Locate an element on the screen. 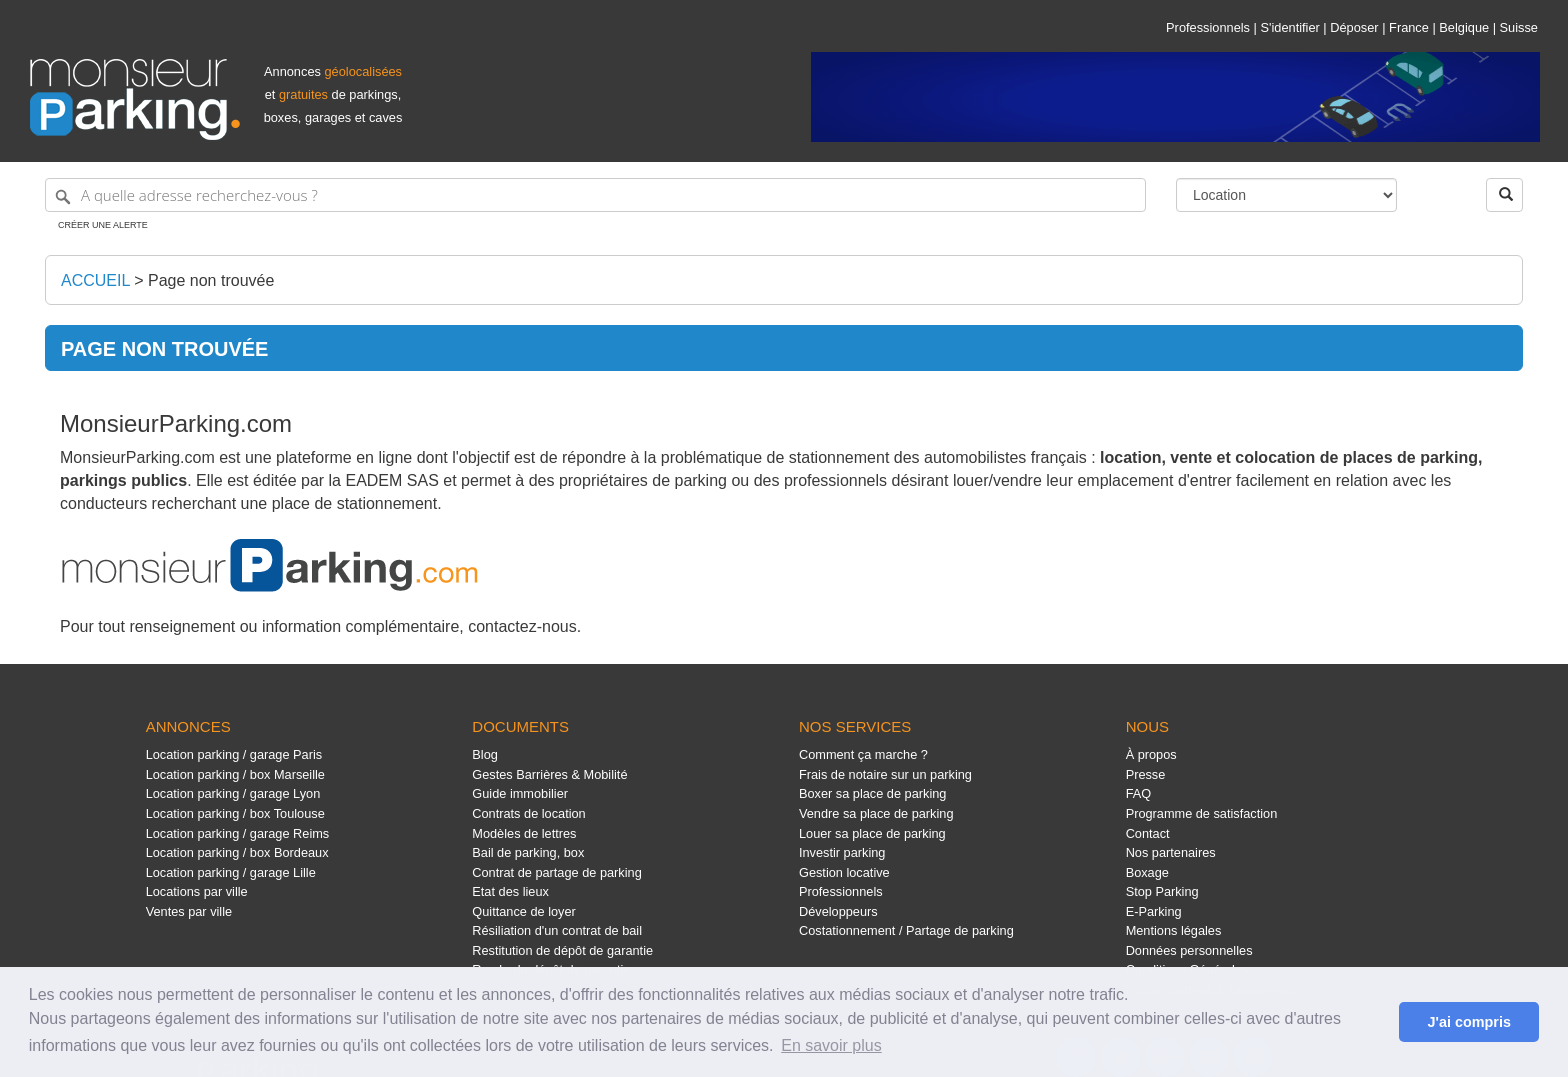 This screenshot has height=1077, width=1568. Données personnelles is located at coordinates (1189, 950).